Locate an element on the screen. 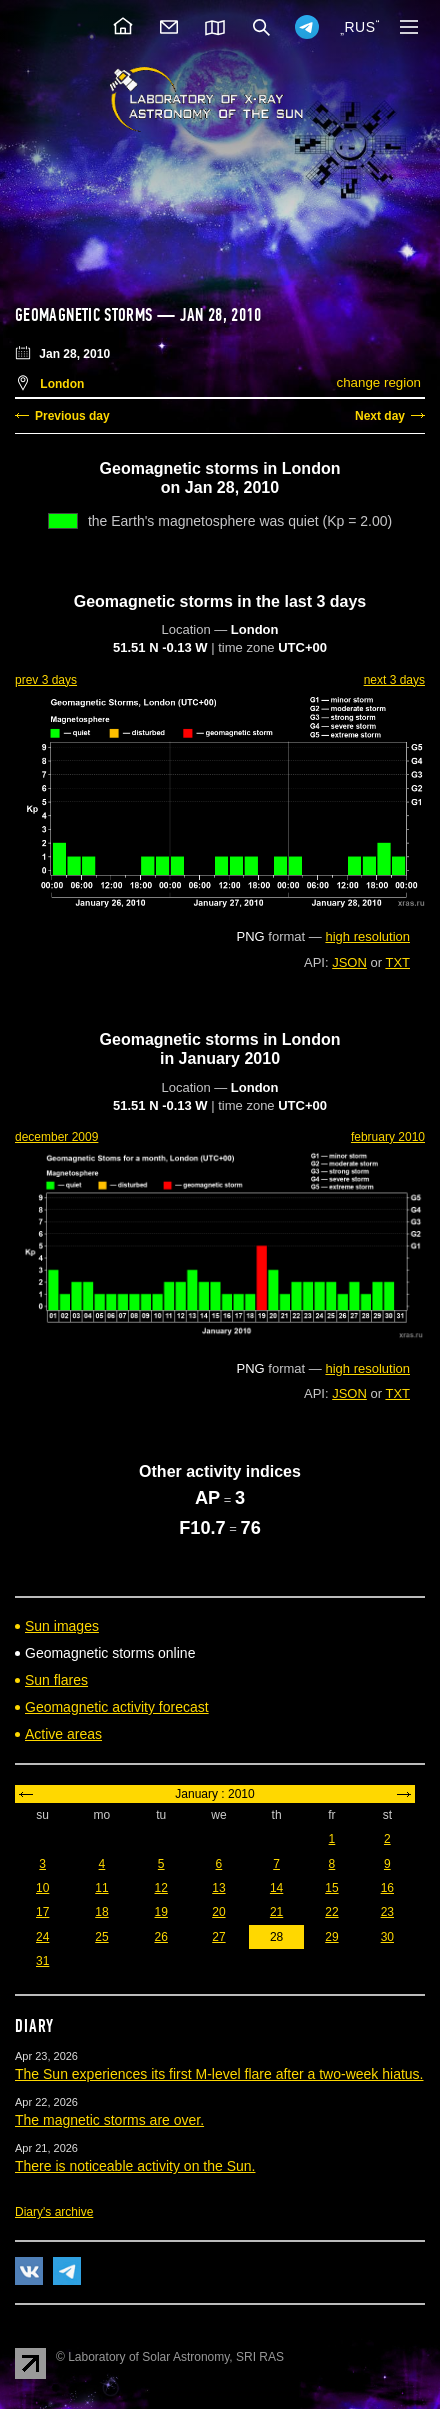 This screenshot has height=2409, width=440. Sun flares is located at coordinates (56, 1680).